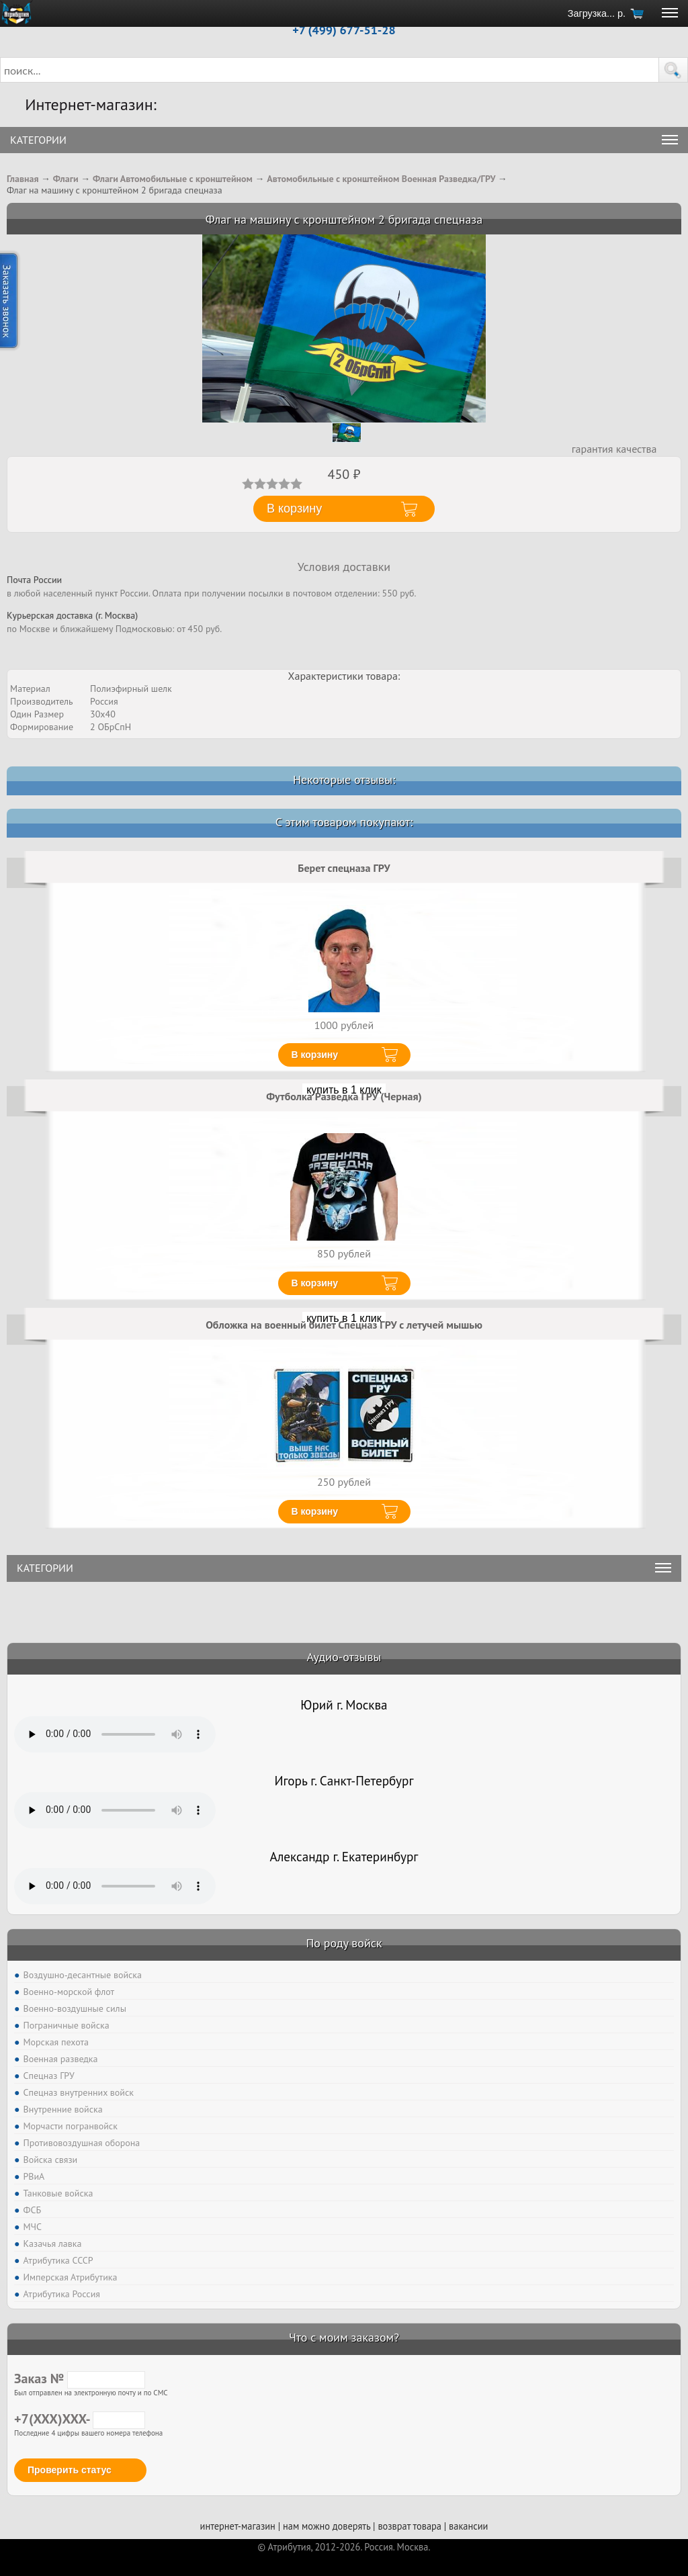 This screenshot has width=688, height=2576. Describe the element at coordinates (344, 1656) in the screenshot. I see `Аудио-отзывы` at that location.